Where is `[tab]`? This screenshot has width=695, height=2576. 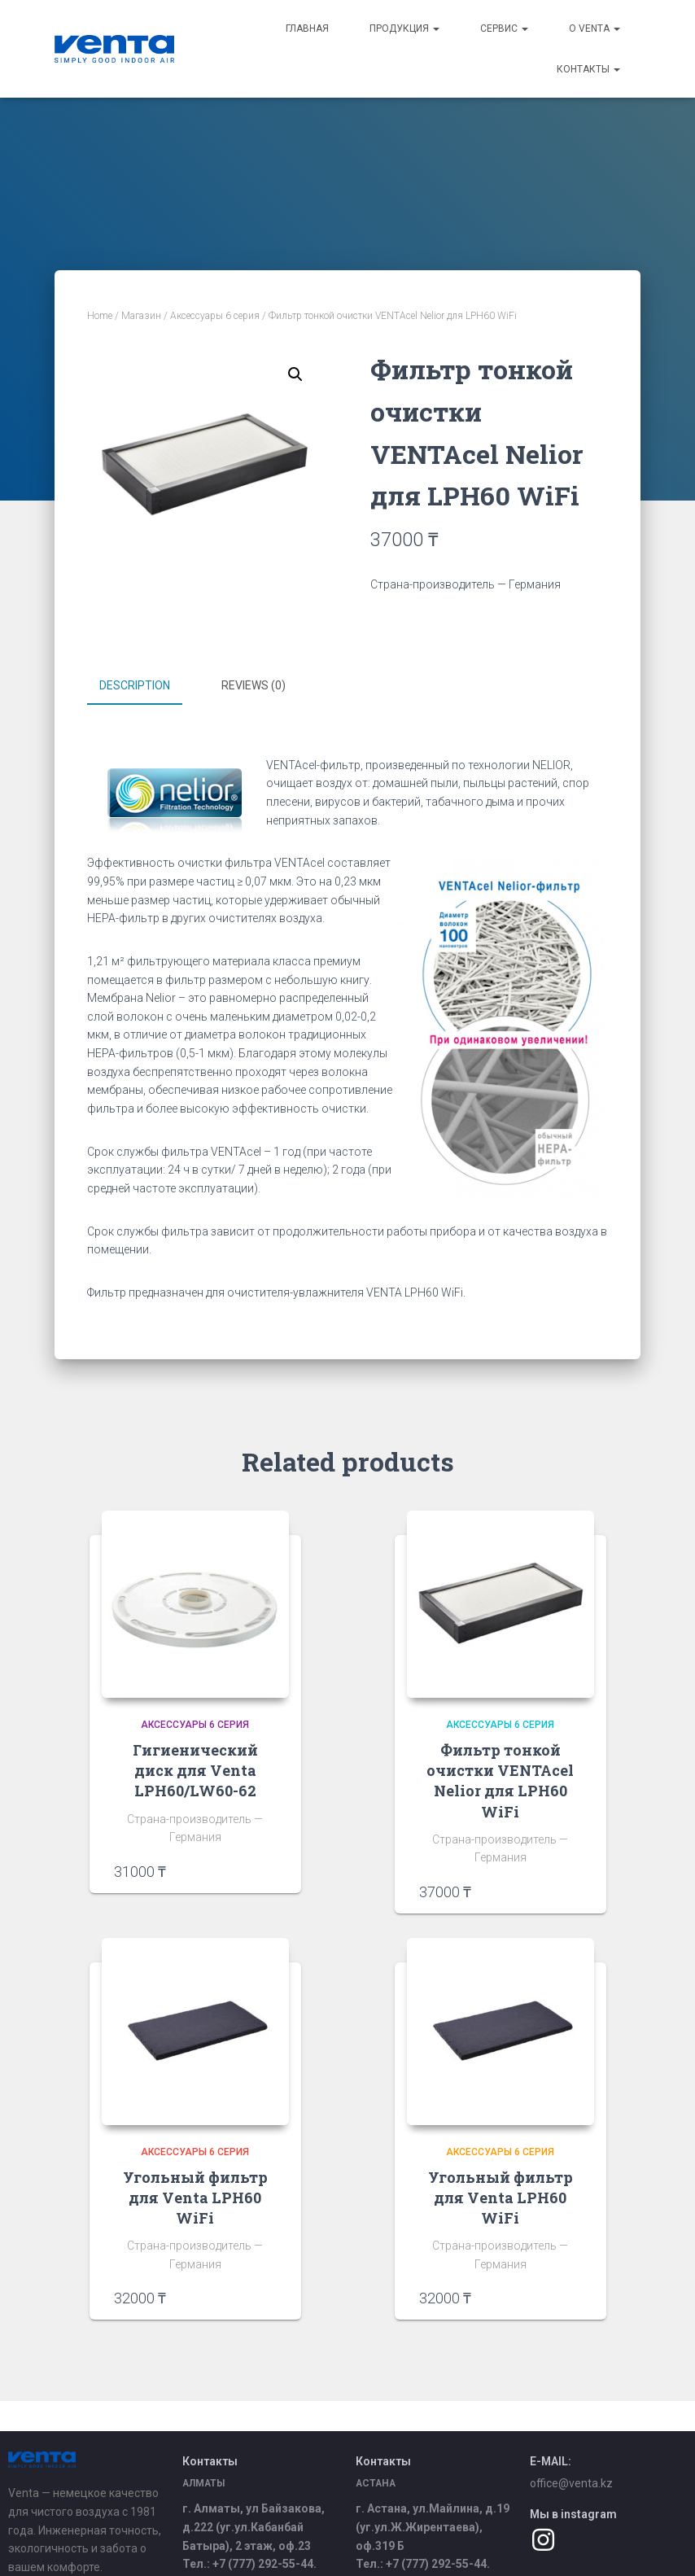 [tab] is located at coordinates (147, 686).